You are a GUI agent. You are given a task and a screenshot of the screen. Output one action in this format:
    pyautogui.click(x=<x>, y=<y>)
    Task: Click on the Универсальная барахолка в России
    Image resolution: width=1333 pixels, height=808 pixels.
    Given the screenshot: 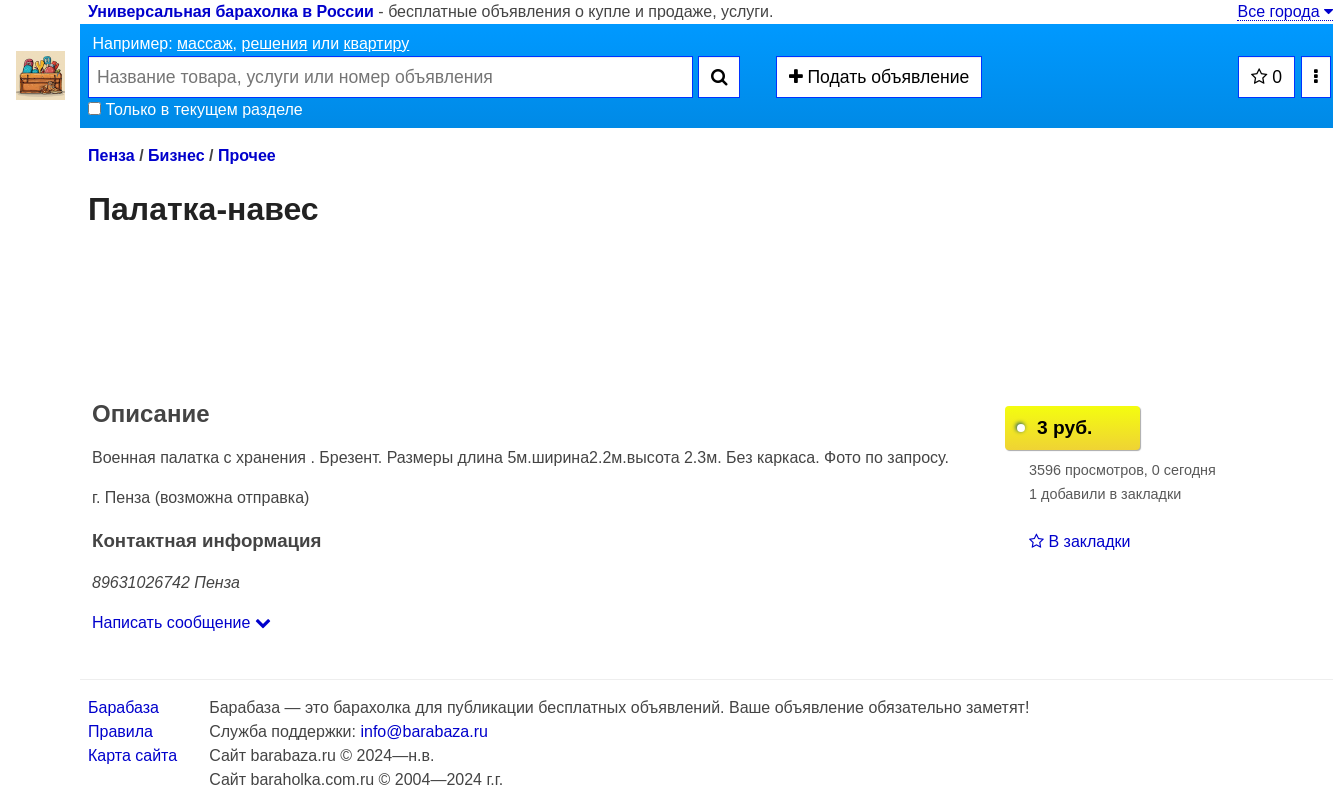 What is the action you would take?
    pyautogui.click(x=231, y=11)
    